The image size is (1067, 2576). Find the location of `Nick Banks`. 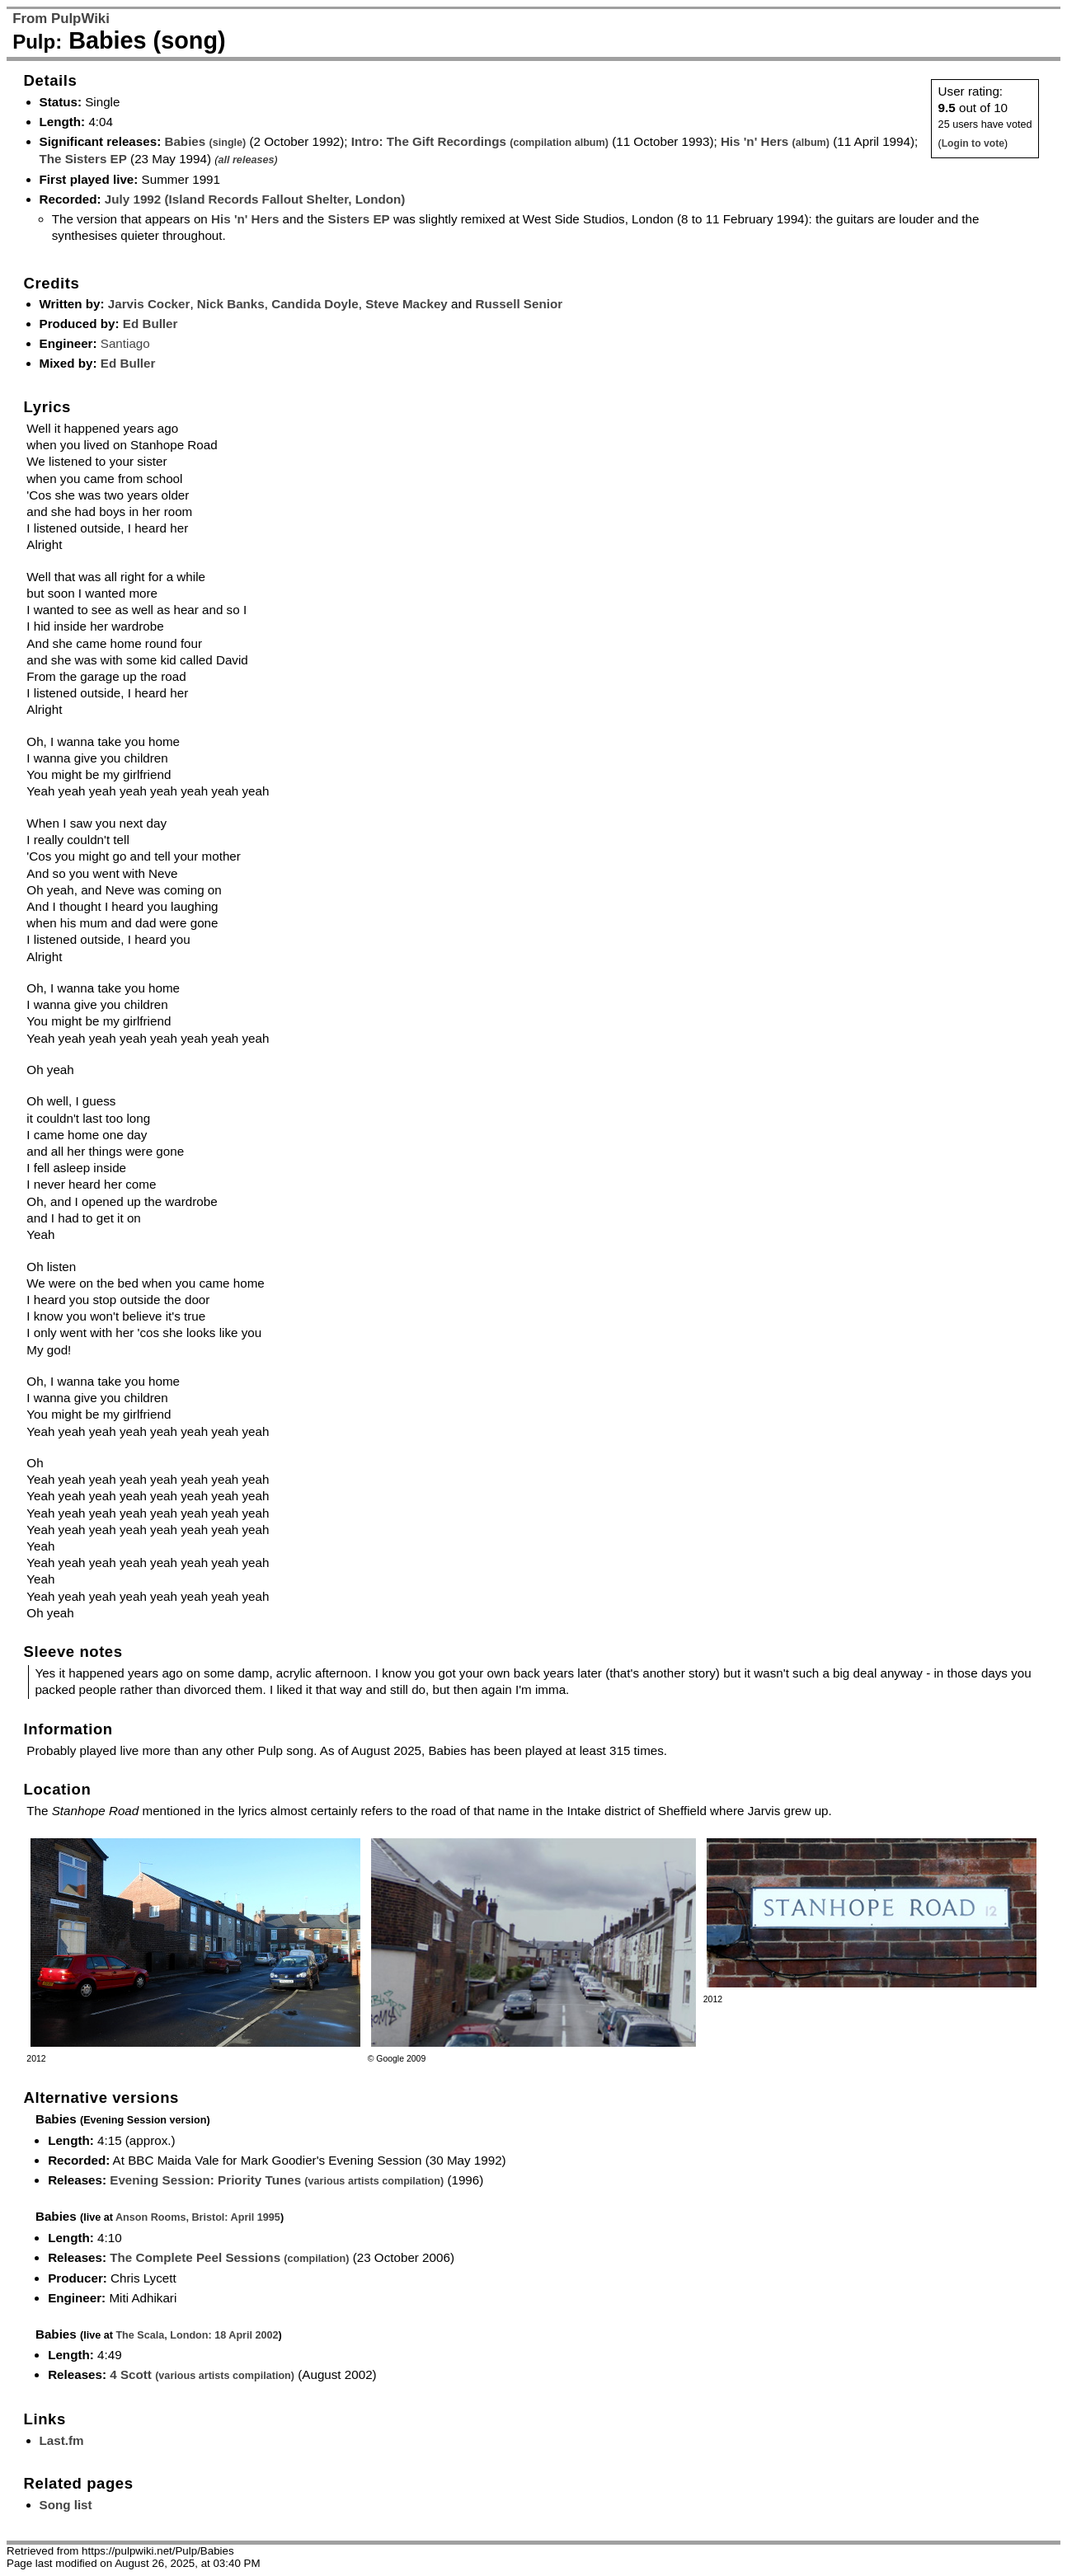

Nick Banks is located at coordinates (231, 304).